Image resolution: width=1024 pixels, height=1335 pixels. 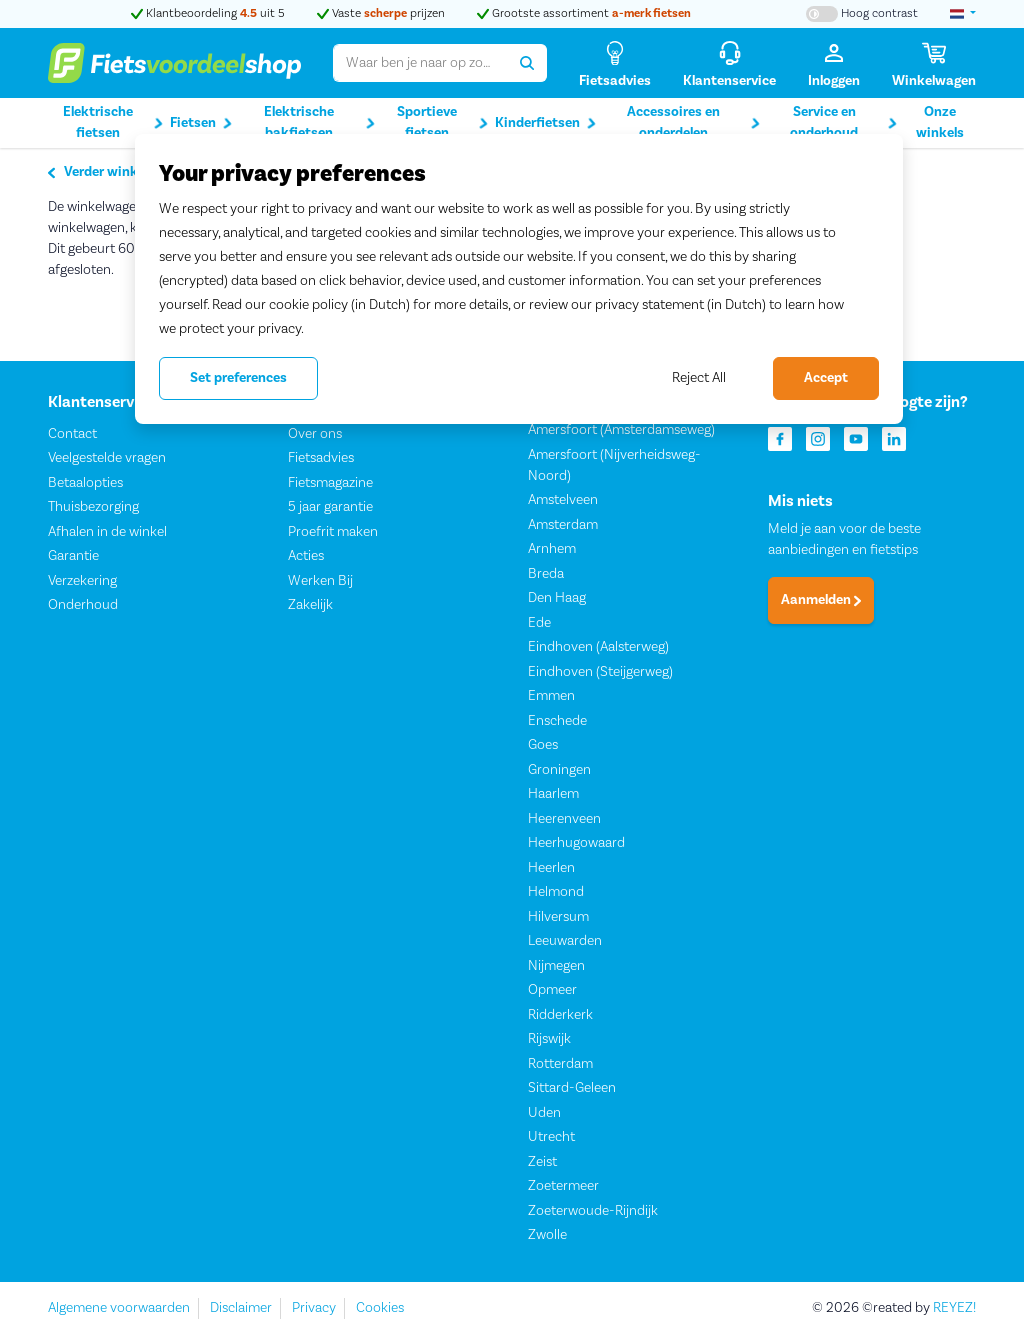 I want to click on [landselectie], so click(x=963, y=14).